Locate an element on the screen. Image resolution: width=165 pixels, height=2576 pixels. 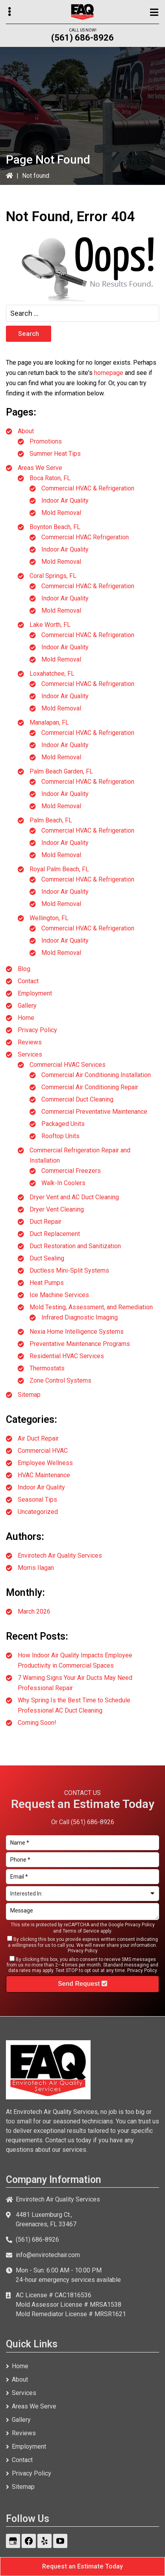
Blog is located at coordinates (24, 969).